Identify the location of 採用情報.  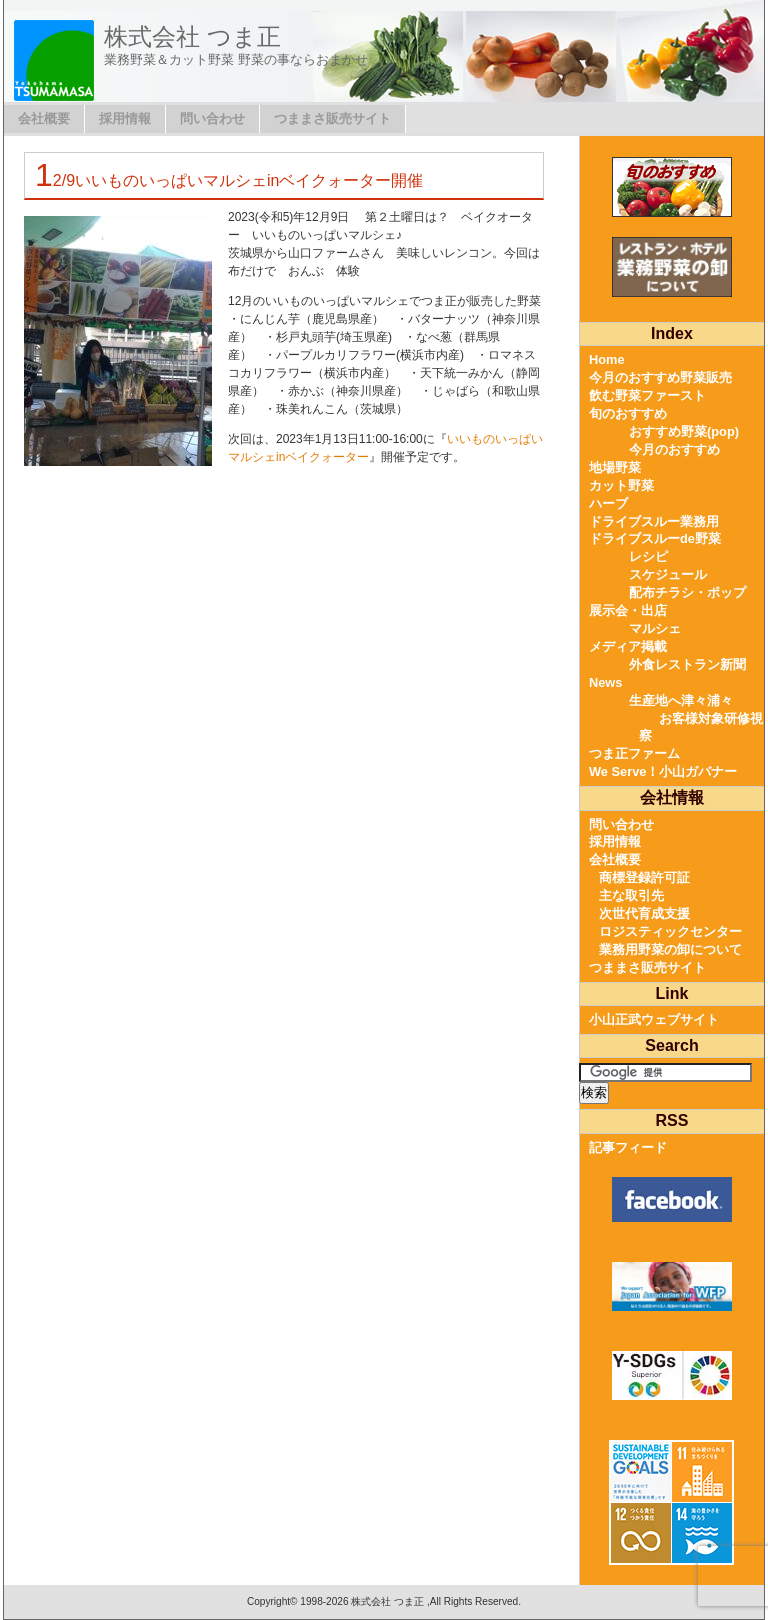
(125, 118).